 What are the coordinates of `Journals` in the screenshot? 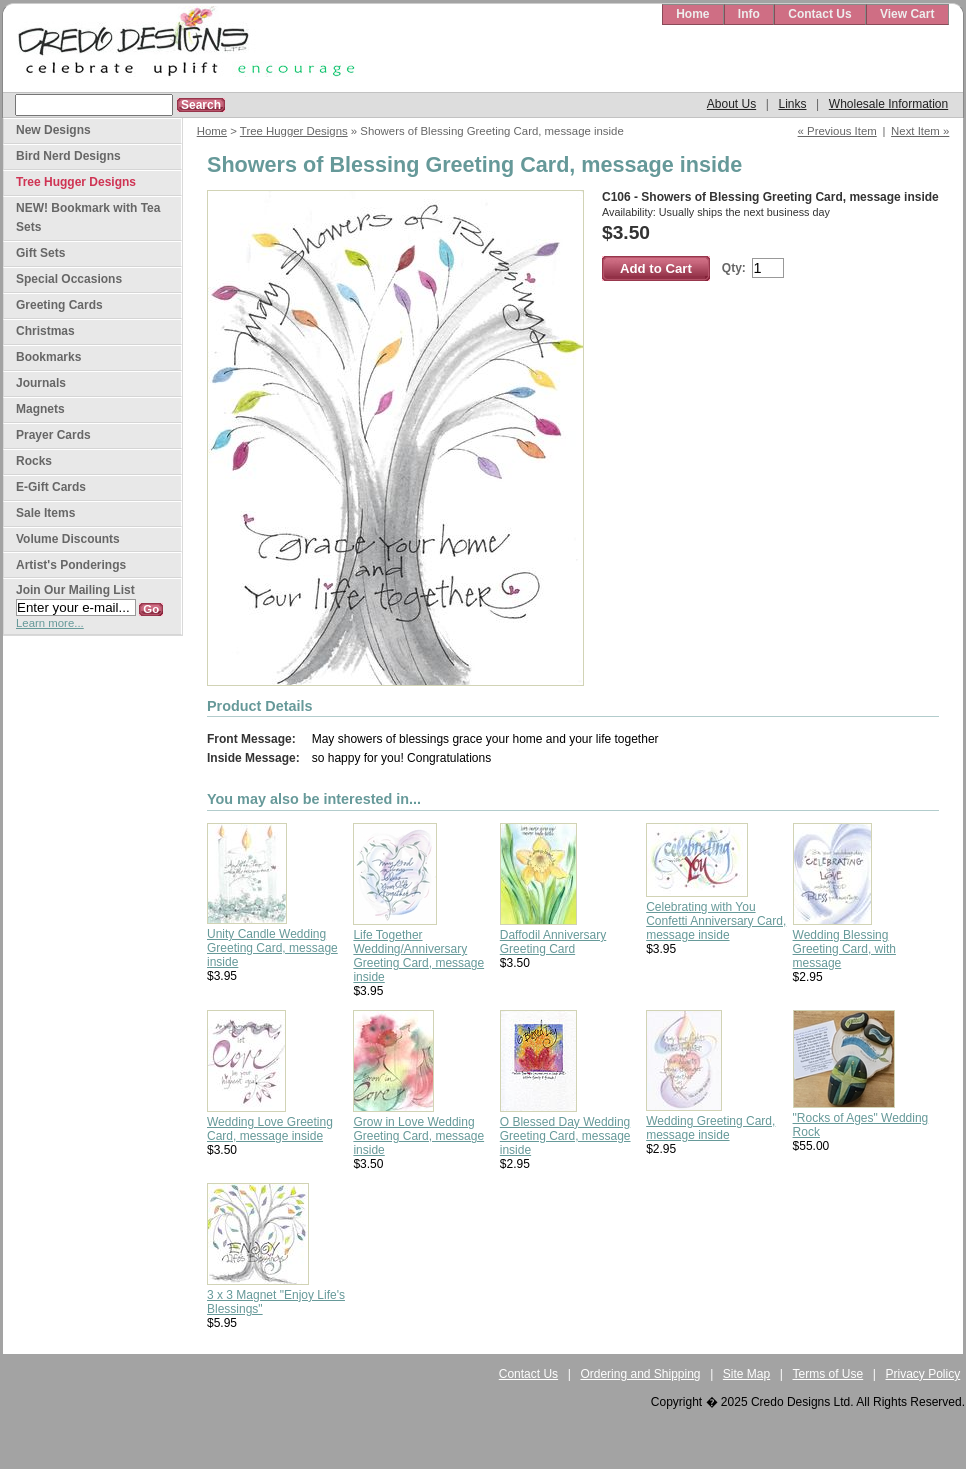 It's located at (41, 383).